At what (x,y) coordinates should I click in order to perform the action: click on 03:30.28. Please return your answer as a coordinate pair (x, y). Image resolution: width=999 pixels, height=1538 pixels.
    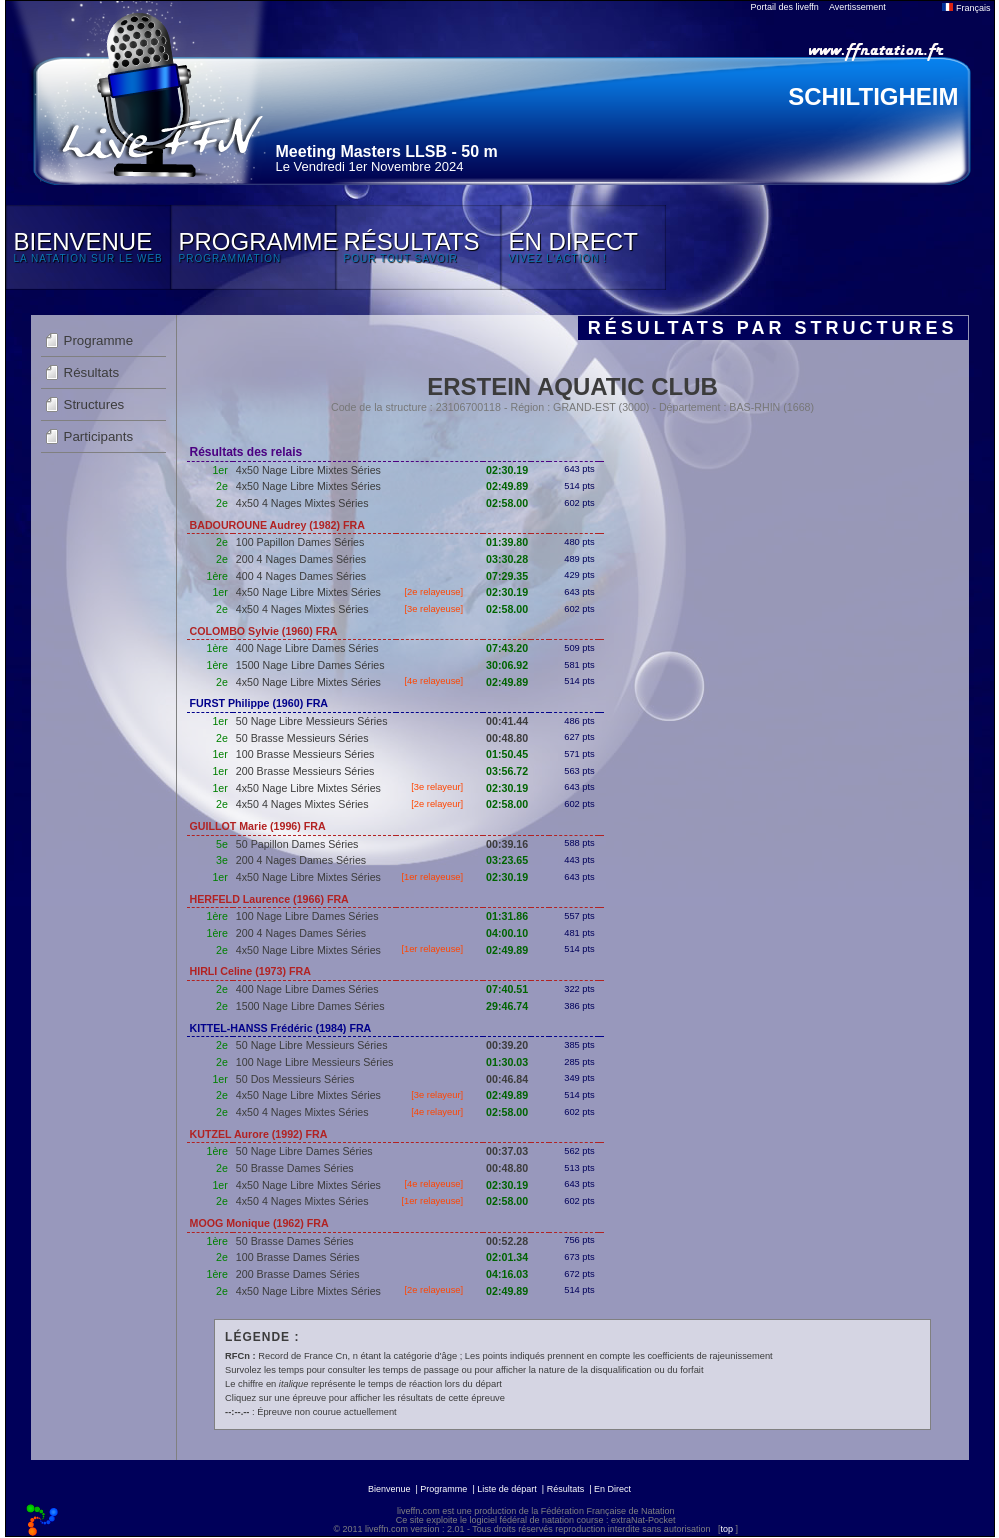
    Looking at the image, I should click on (507, 559).